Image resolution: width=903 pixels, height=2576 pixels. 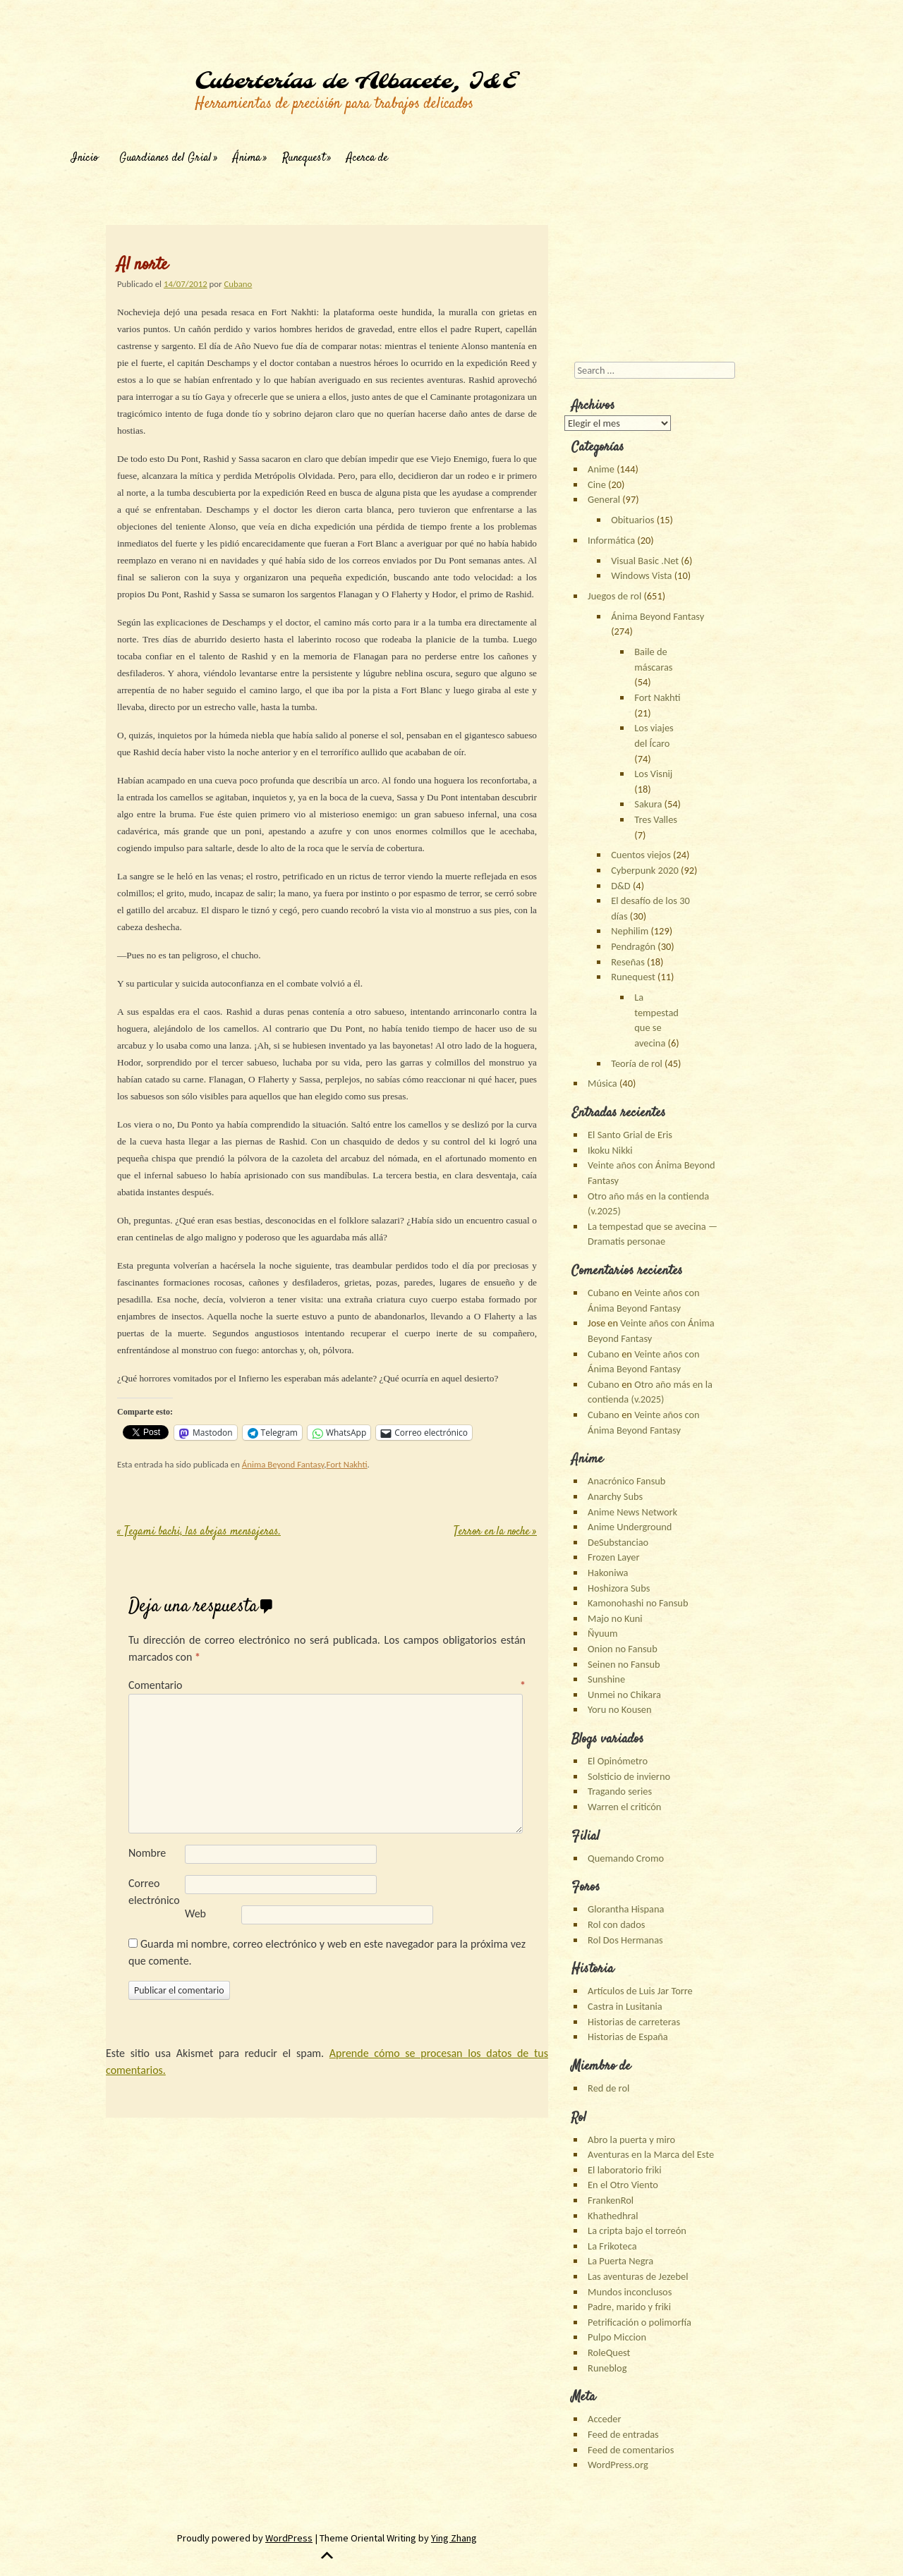 I want to click on RoleQuest, so click(x=609, y=2352).